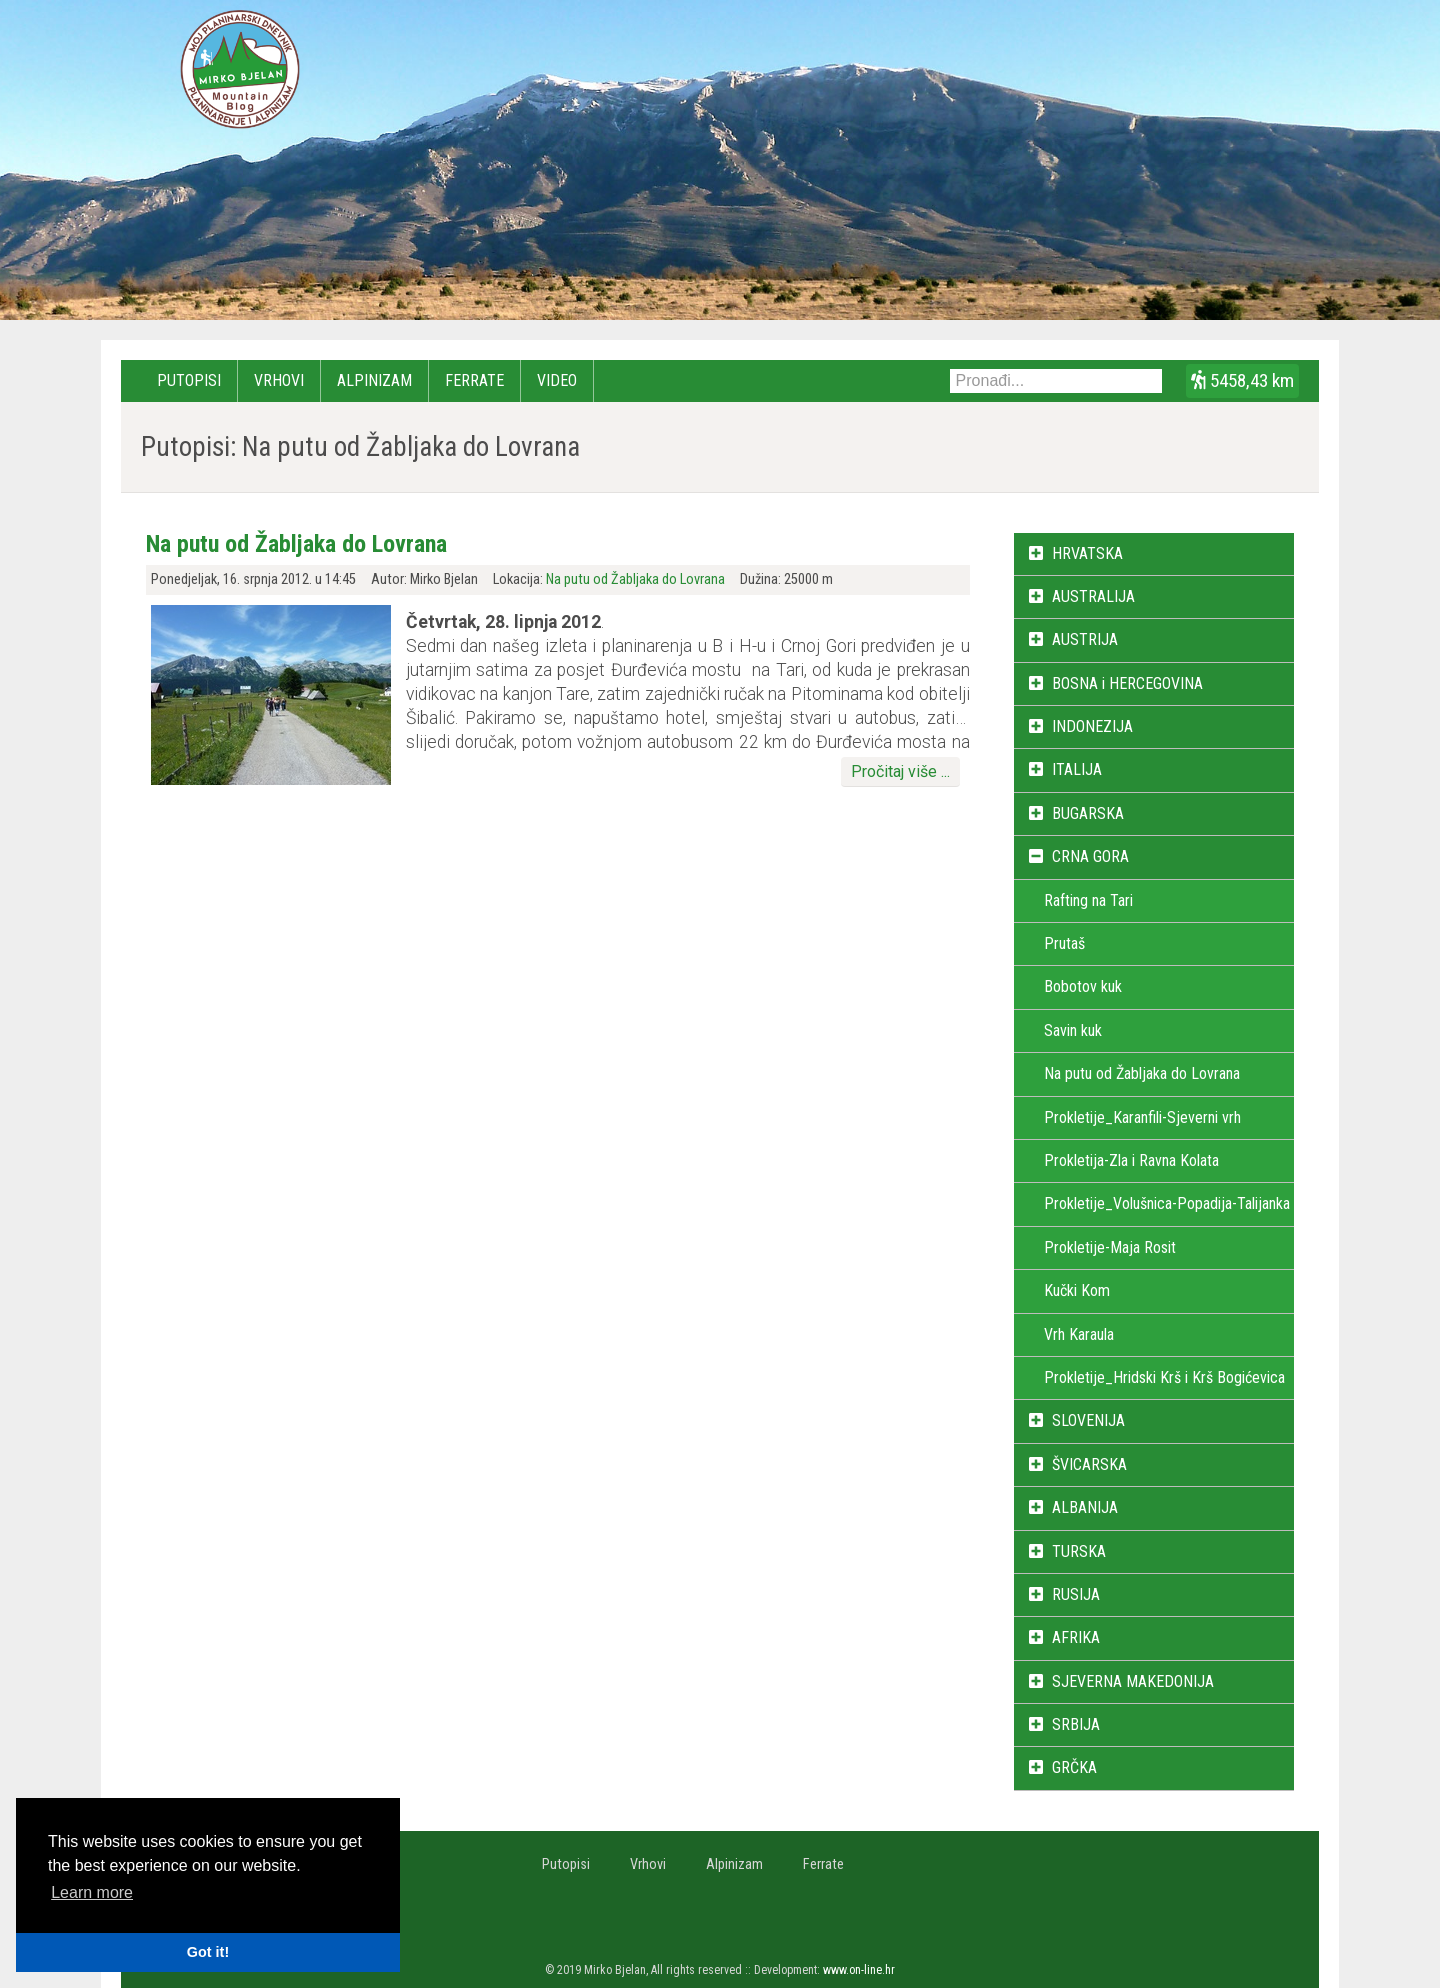  Describe the element at coordinates (1110, 1247) in the screenshot. I see `Prokletije-Maja Rosit` at that location.